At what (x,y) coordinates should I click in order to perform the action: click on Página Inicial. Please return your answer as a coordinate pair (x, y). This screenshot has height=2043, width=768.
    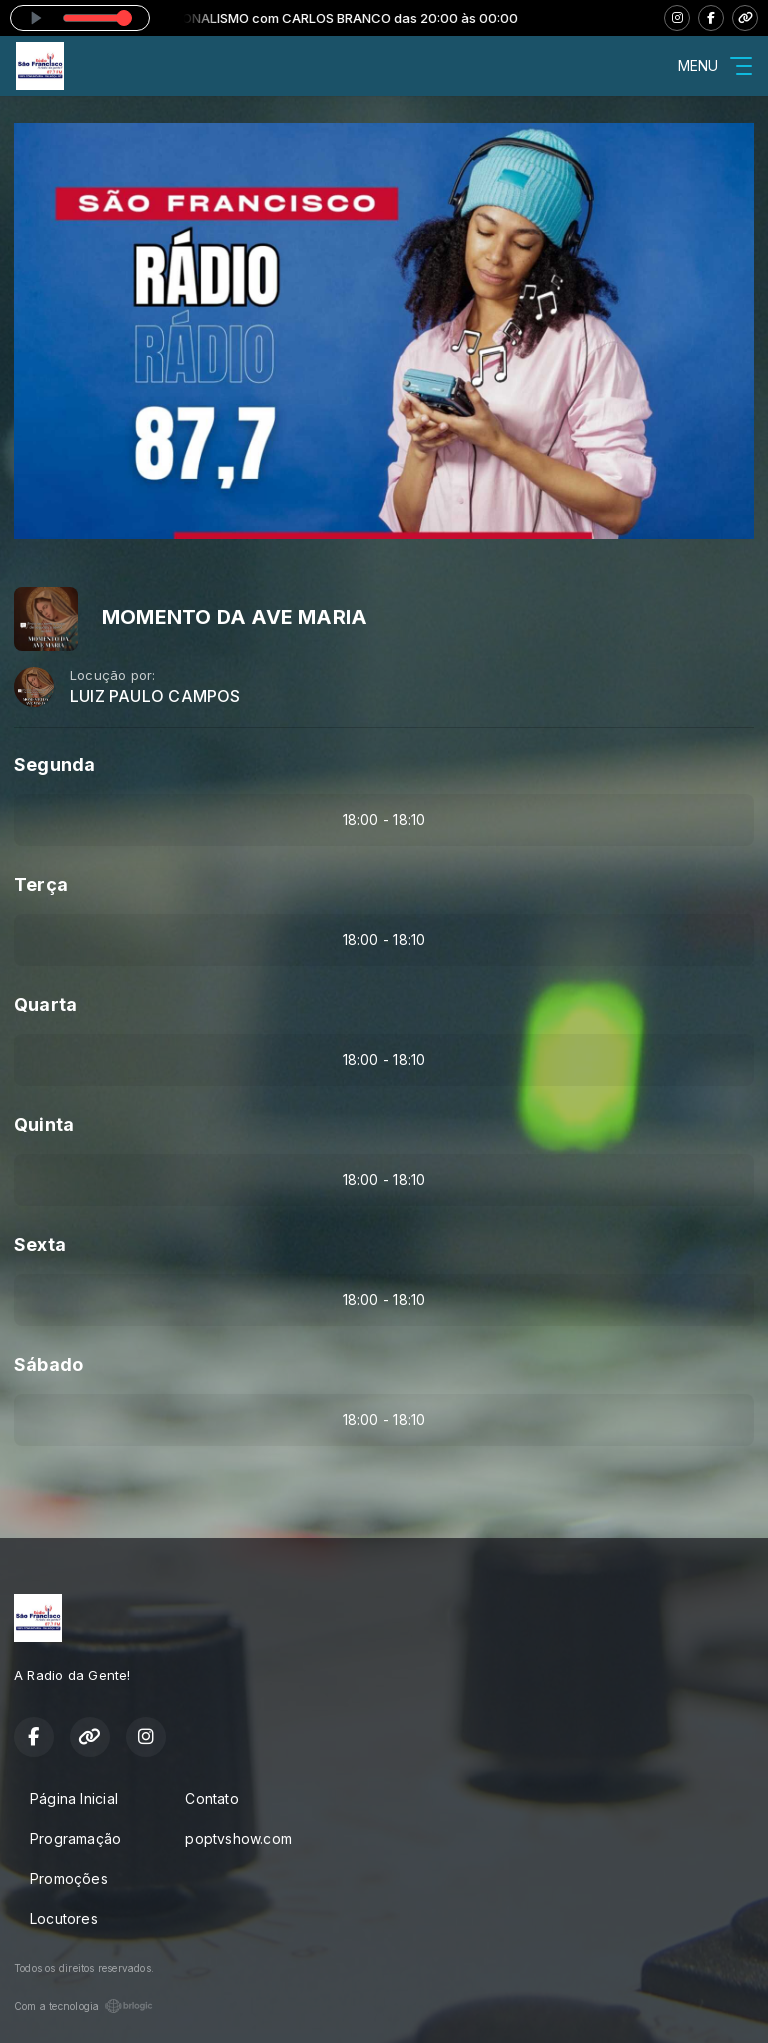
    Looking at the image, I should click on (74, 1798).